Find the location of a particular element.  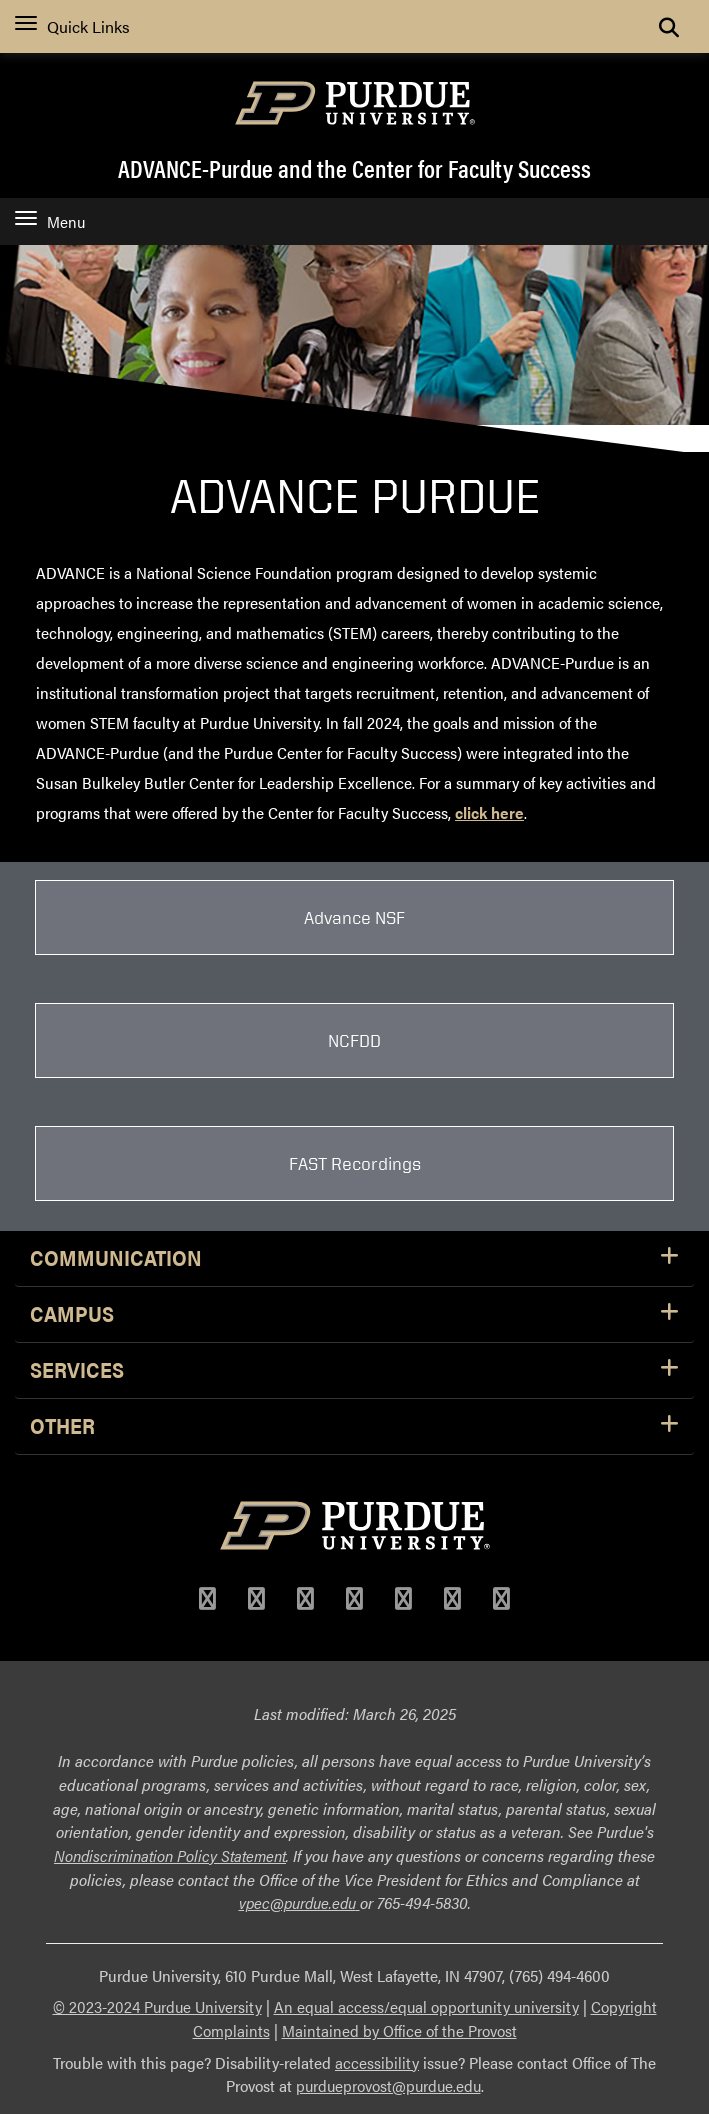

Campus is located at coordinates (354, 1314).